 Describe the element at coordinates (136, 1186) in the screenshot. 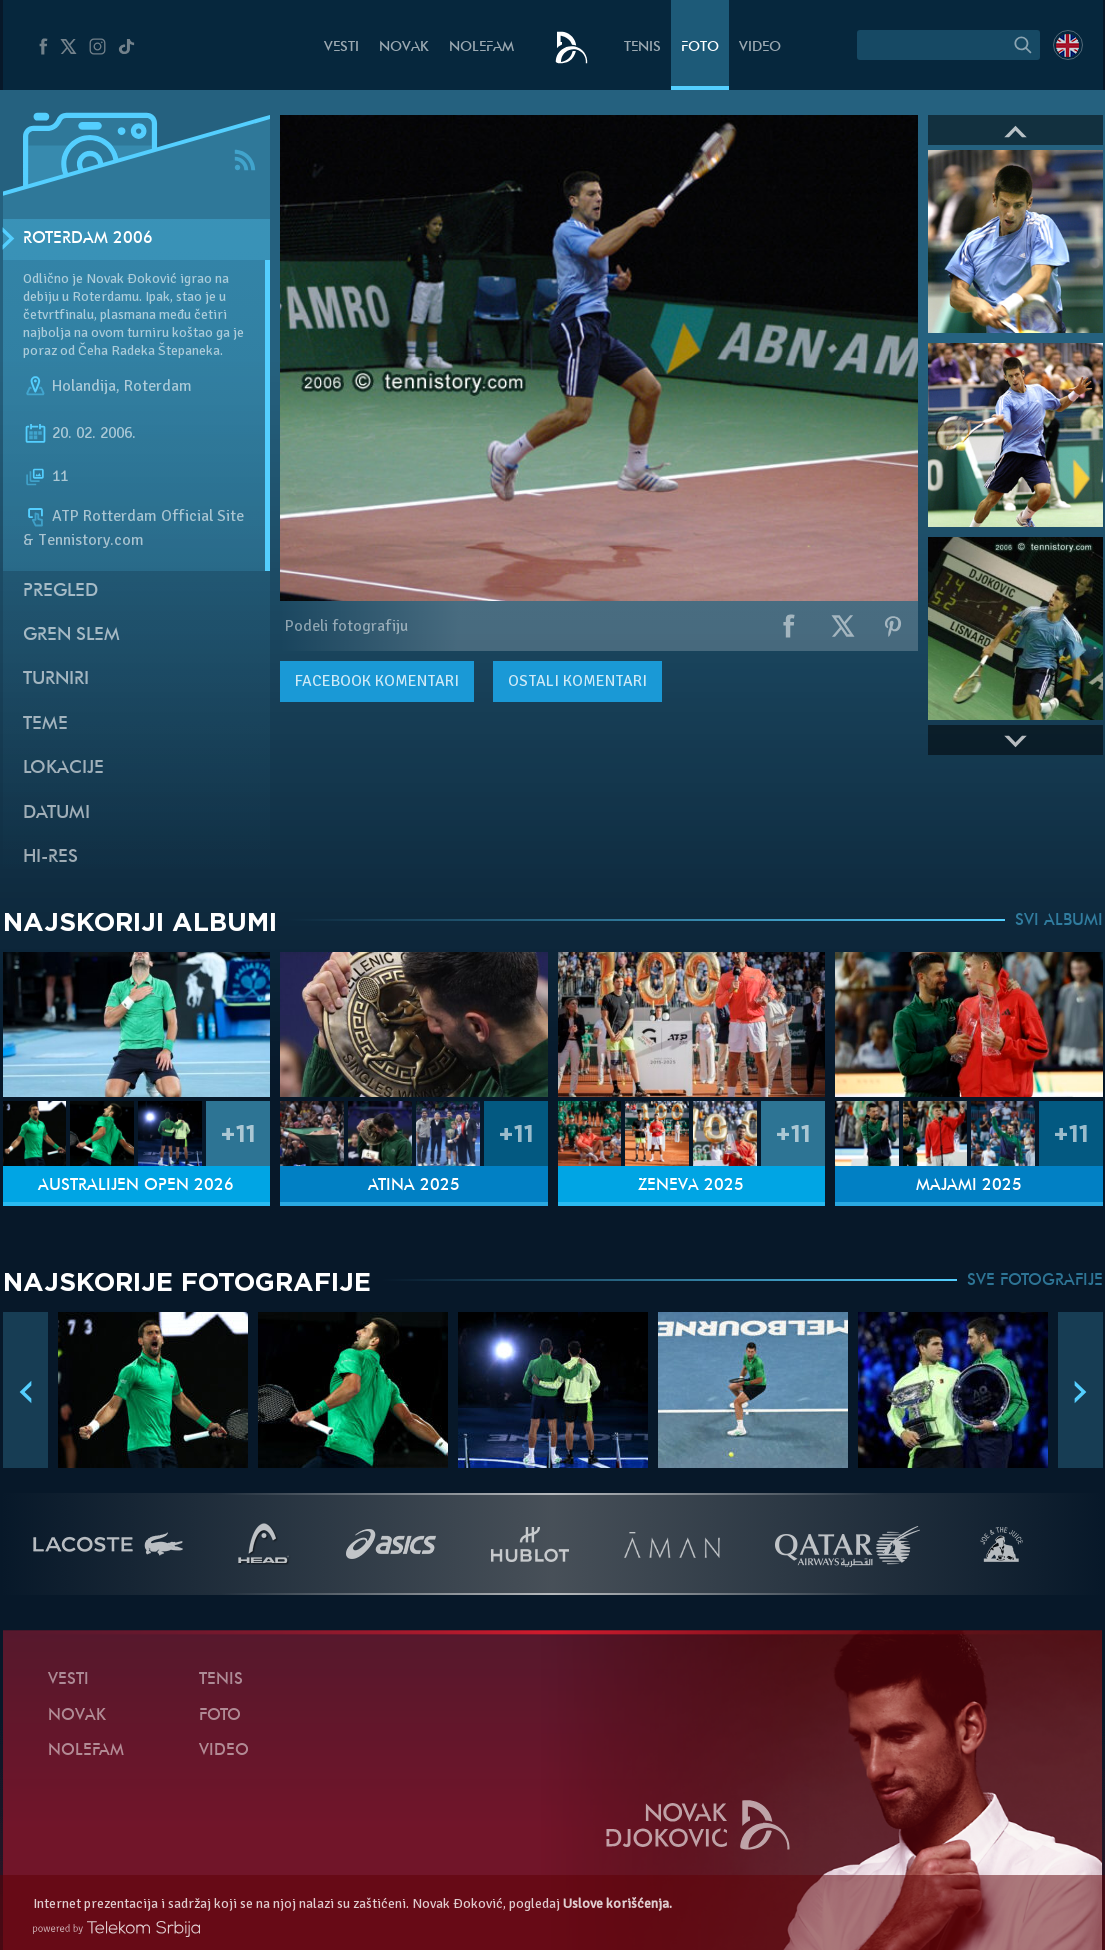

I see `Australijen Open 2026` at that location.